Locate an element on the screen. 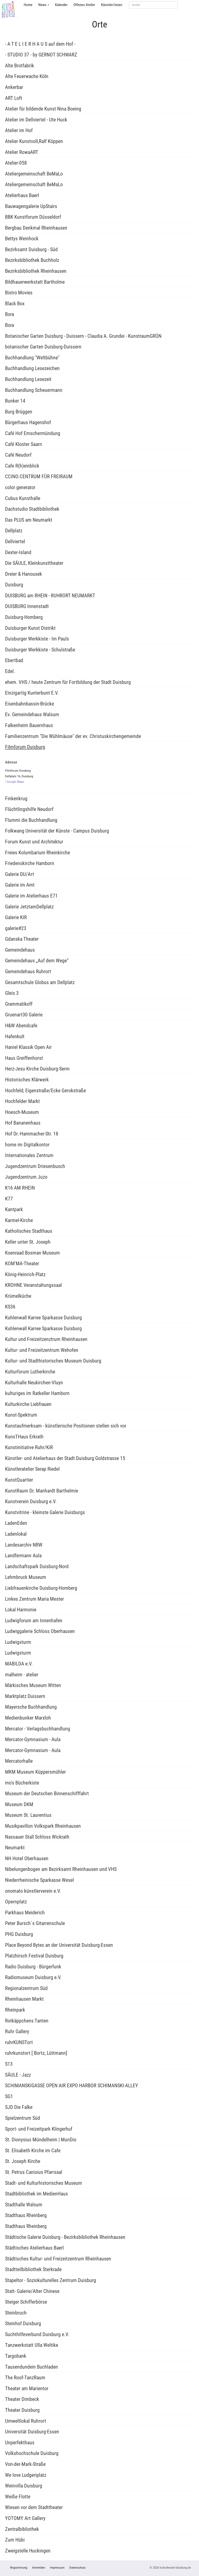 The height and width of the screenshot is (2576, 199). Mercatorhalle is located at coordinates (19, 1761).